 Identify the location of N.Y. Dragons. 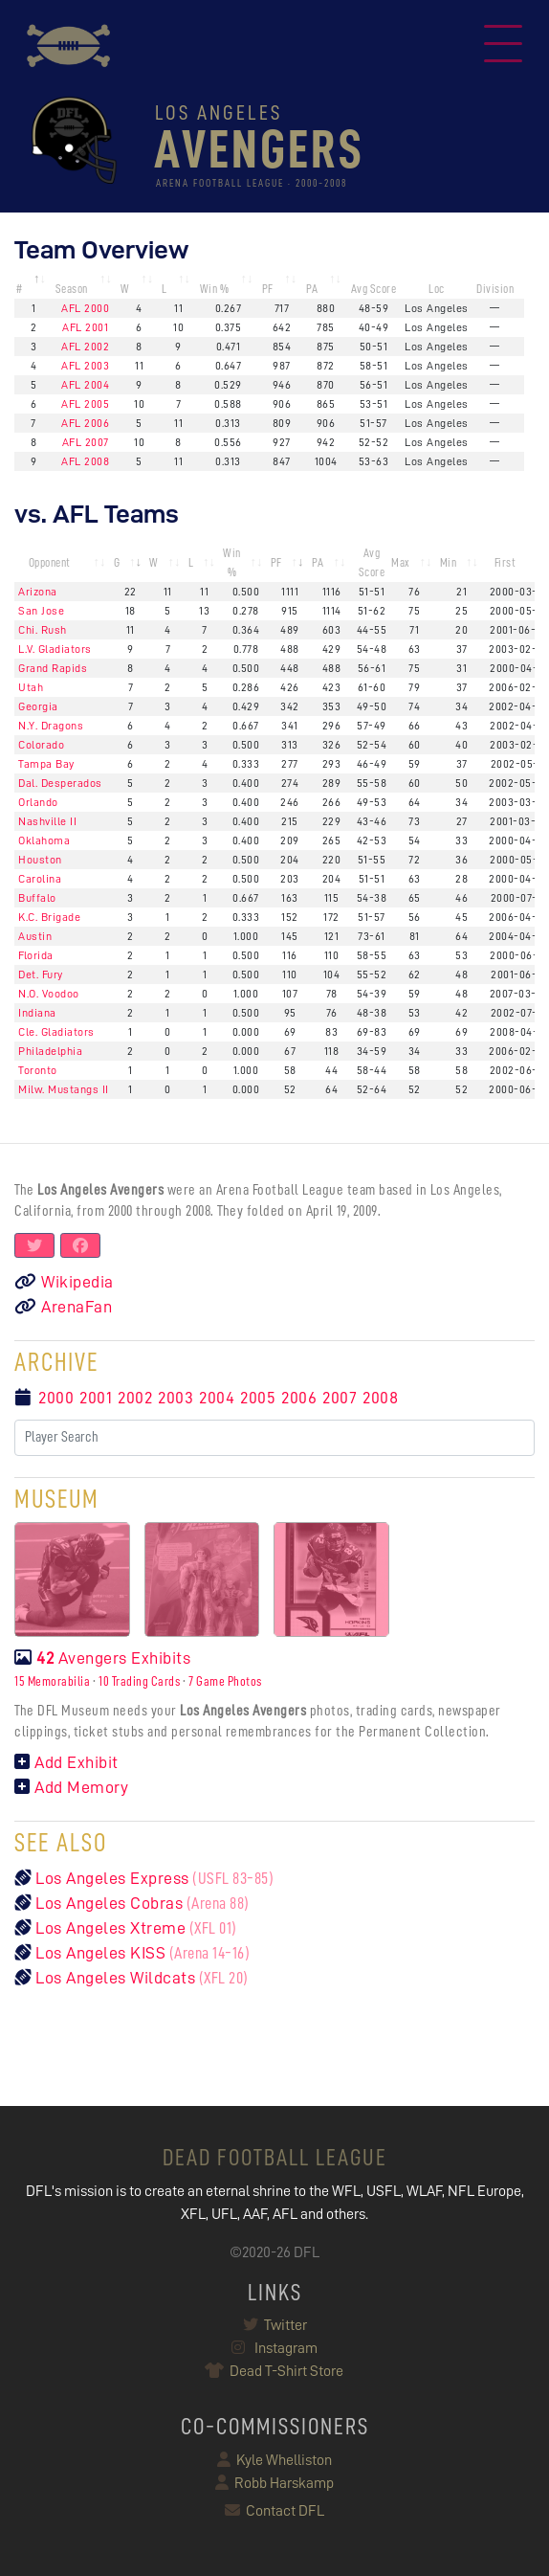
(50, 725).